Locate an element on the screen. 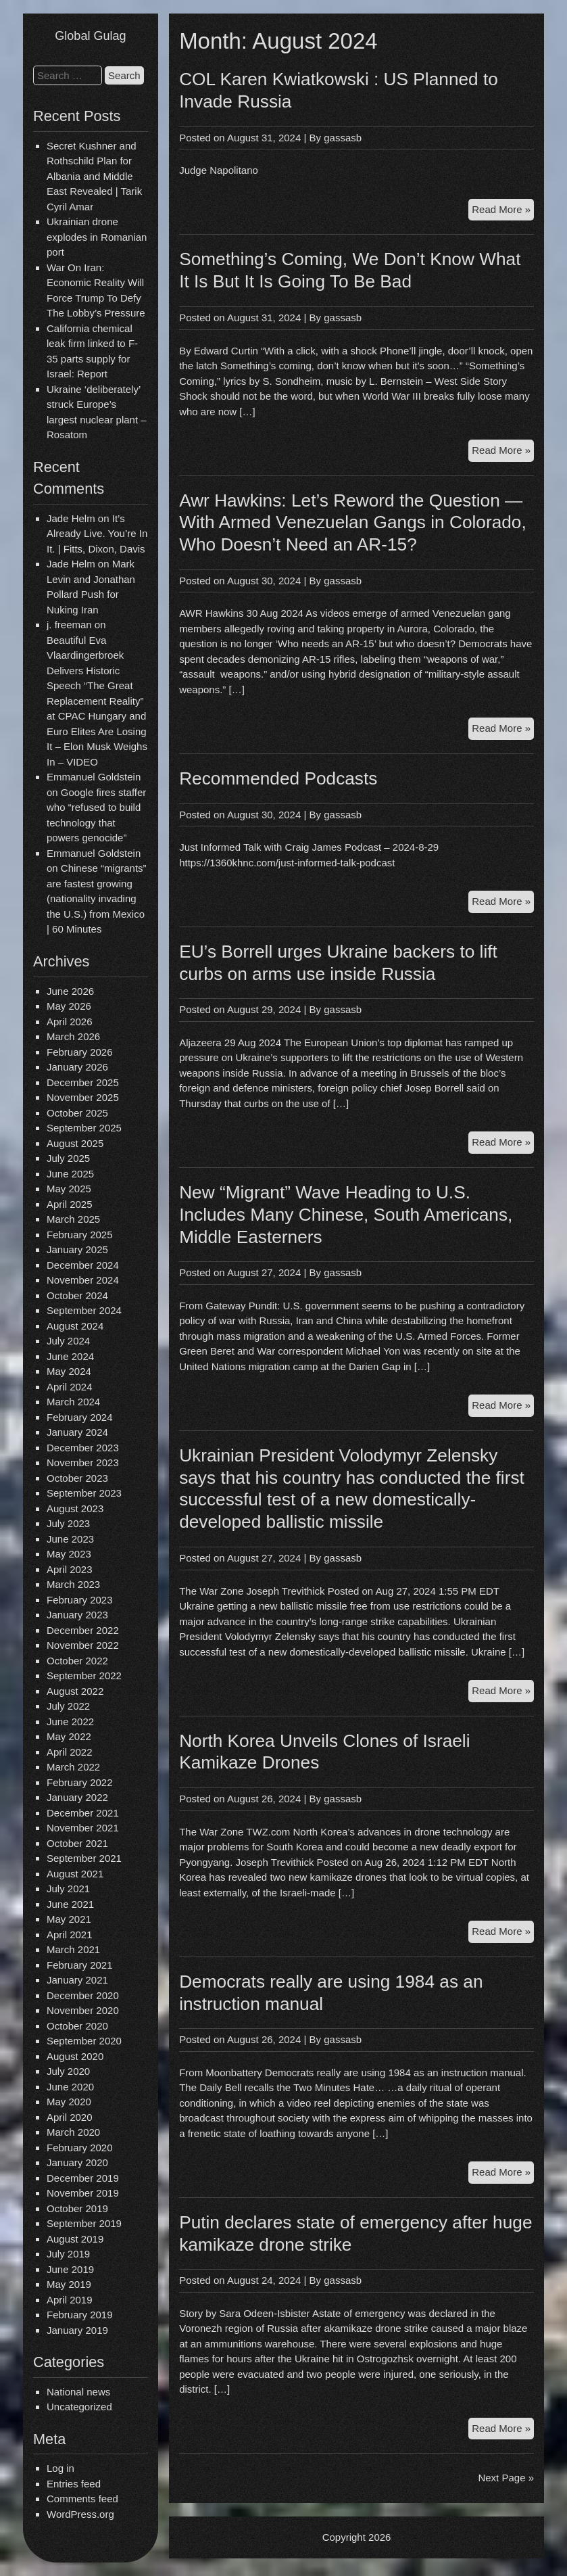 This screenshot has height=2576, width=567. April 2026 is located at coordinates (70, 1021).